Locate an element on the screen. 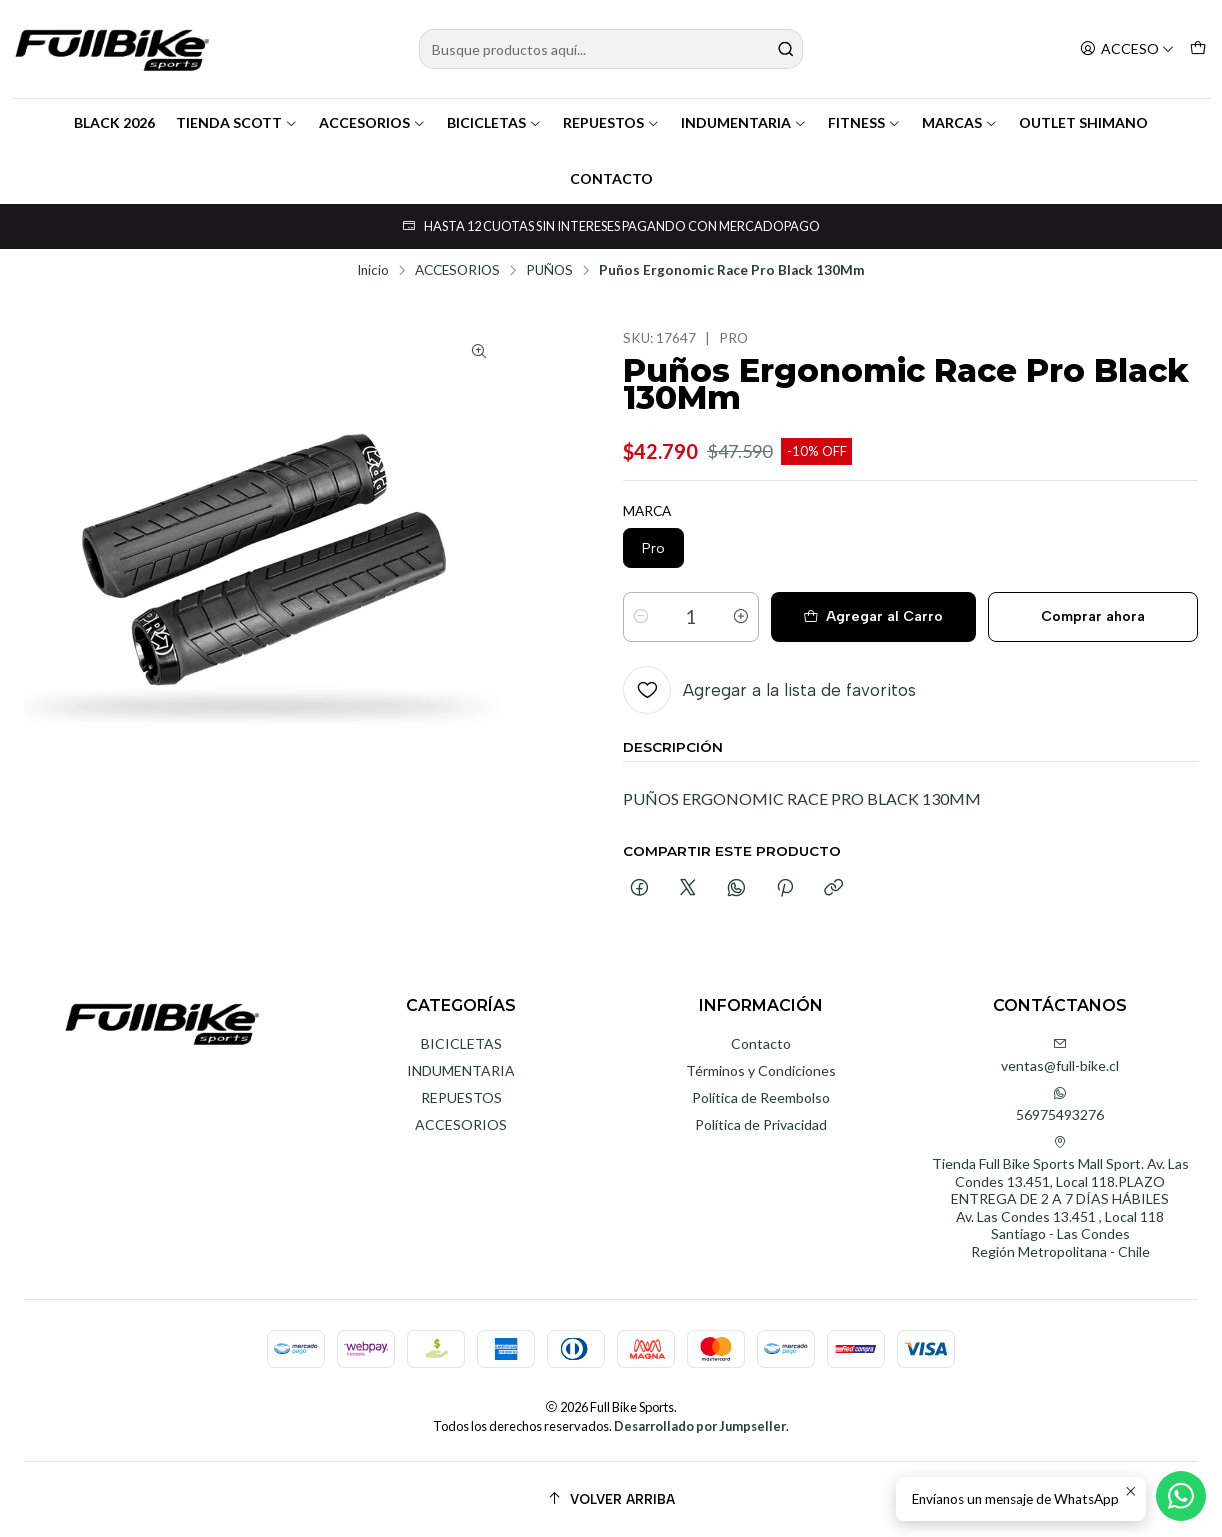 The image size is (1222, 1537). [combobox] is located at coordinates (610, 49).